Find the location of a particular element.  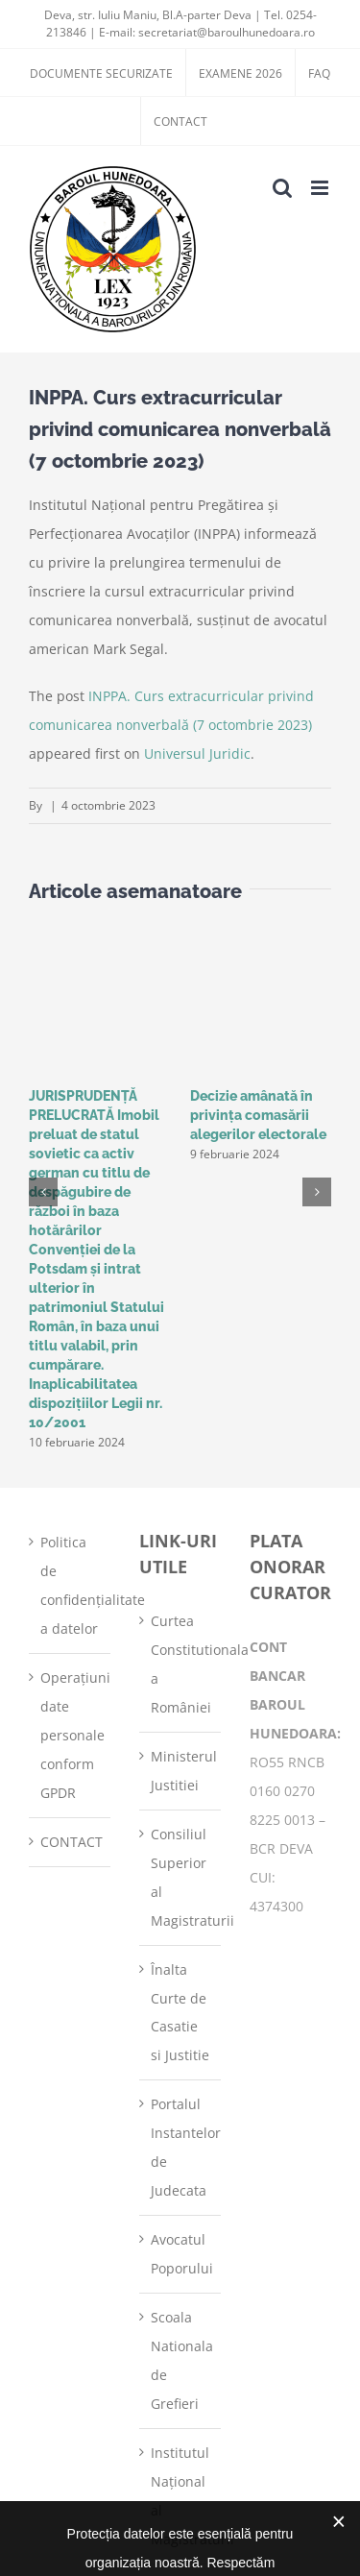

Ministerul Justitiei is located at coordinates (181, 1770).